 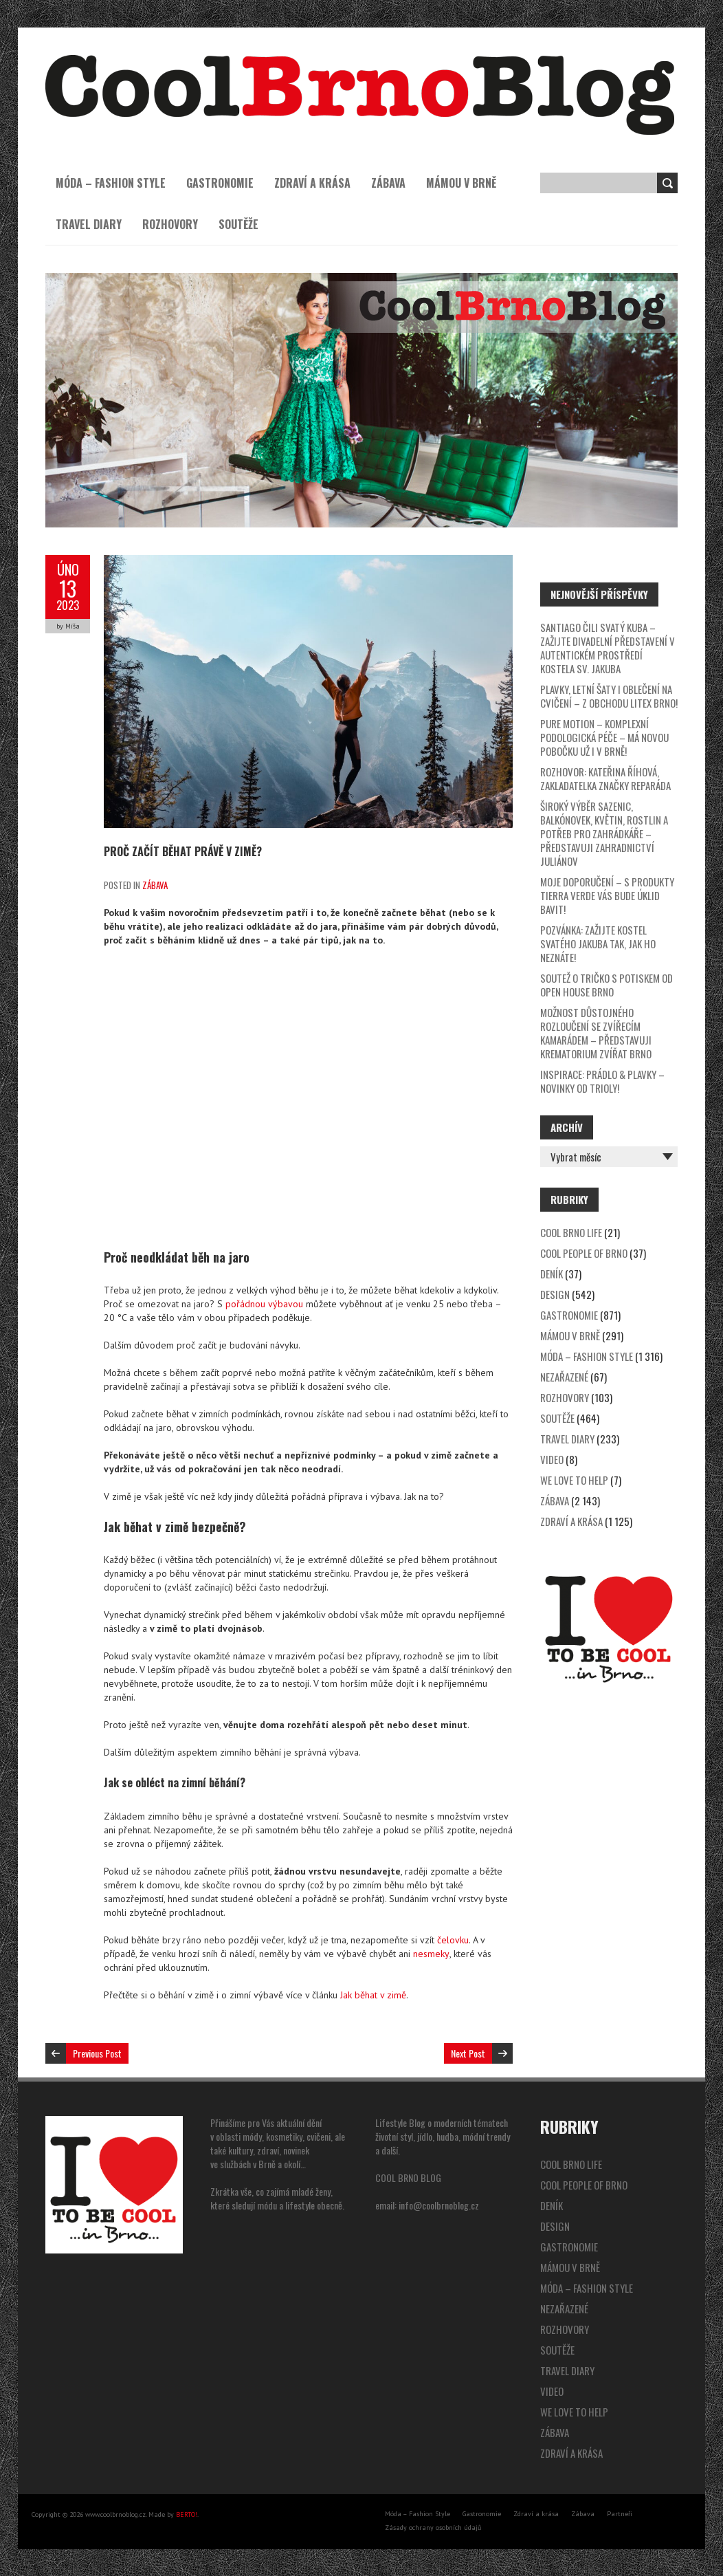 I want to click on Pure Motion – komplexní podologická péče – má novou pobočku už i v Brně!, so click(x=604, y=737).